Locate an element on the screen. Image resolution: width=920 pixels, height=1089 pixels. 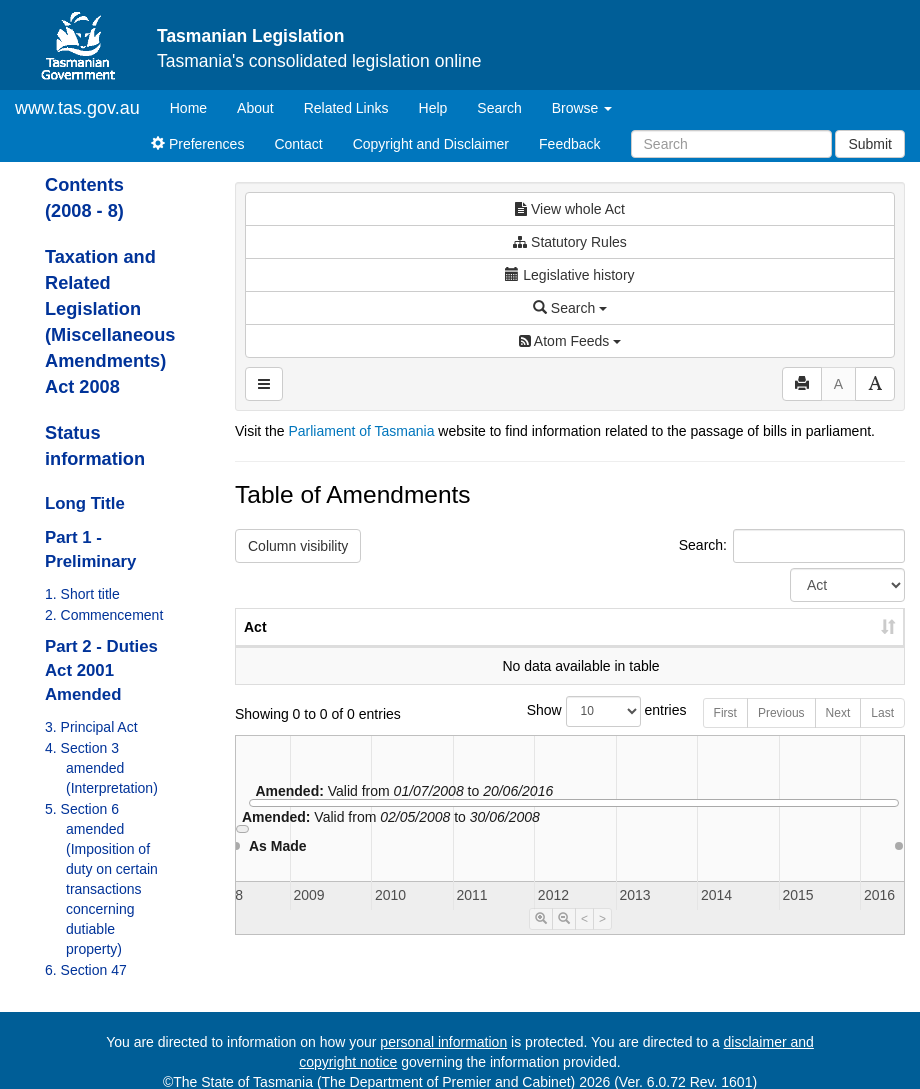
Year [Year: activate to sort column ascending] is located at coordinates (662, 647).